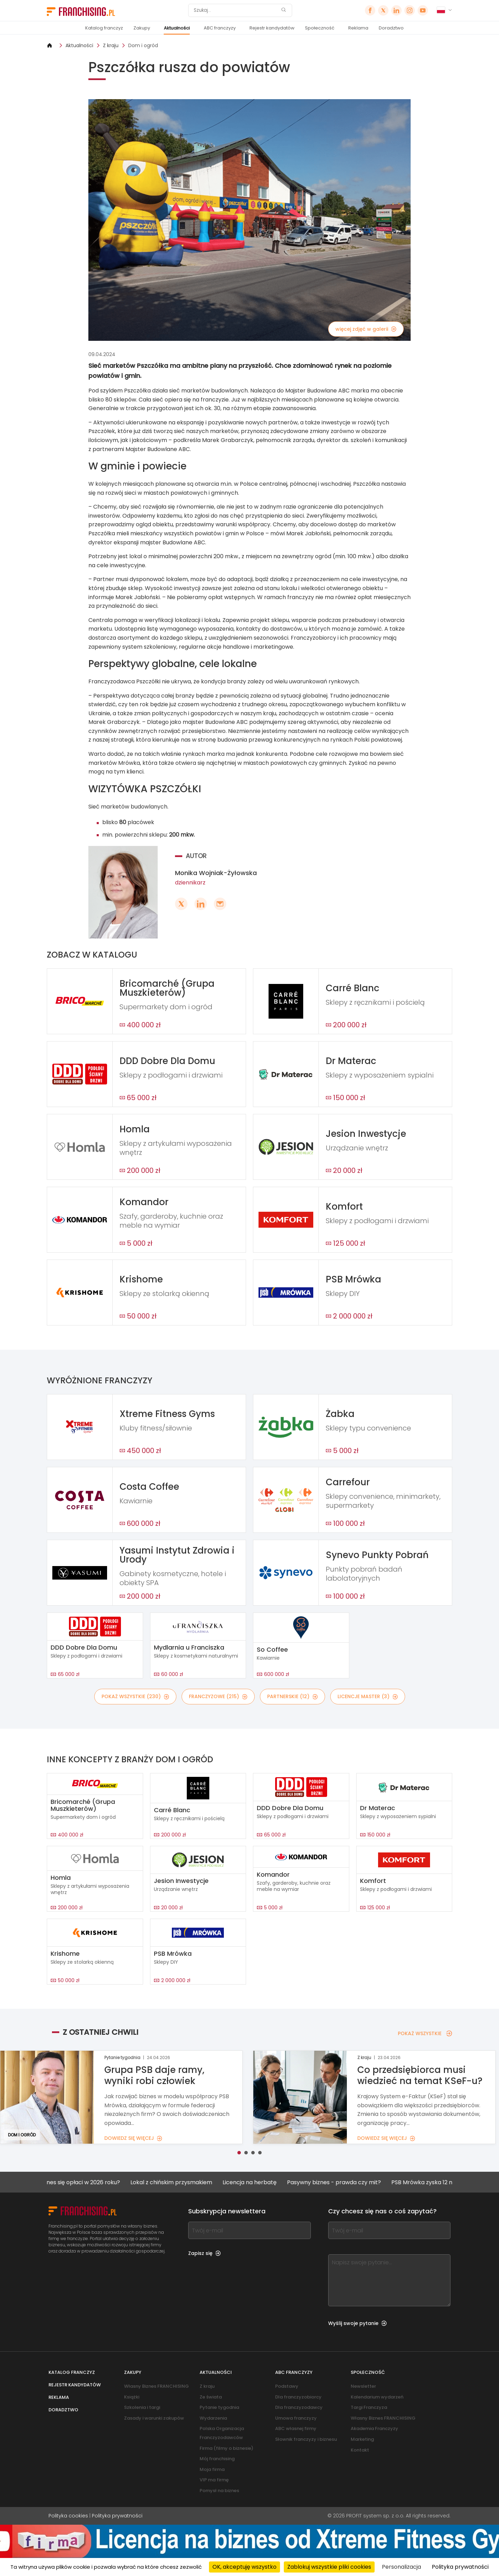 The image size is (499, 2576). Describe the element at coordinates (319, 28) in the screenshot. I see `Społeczność` at that location.